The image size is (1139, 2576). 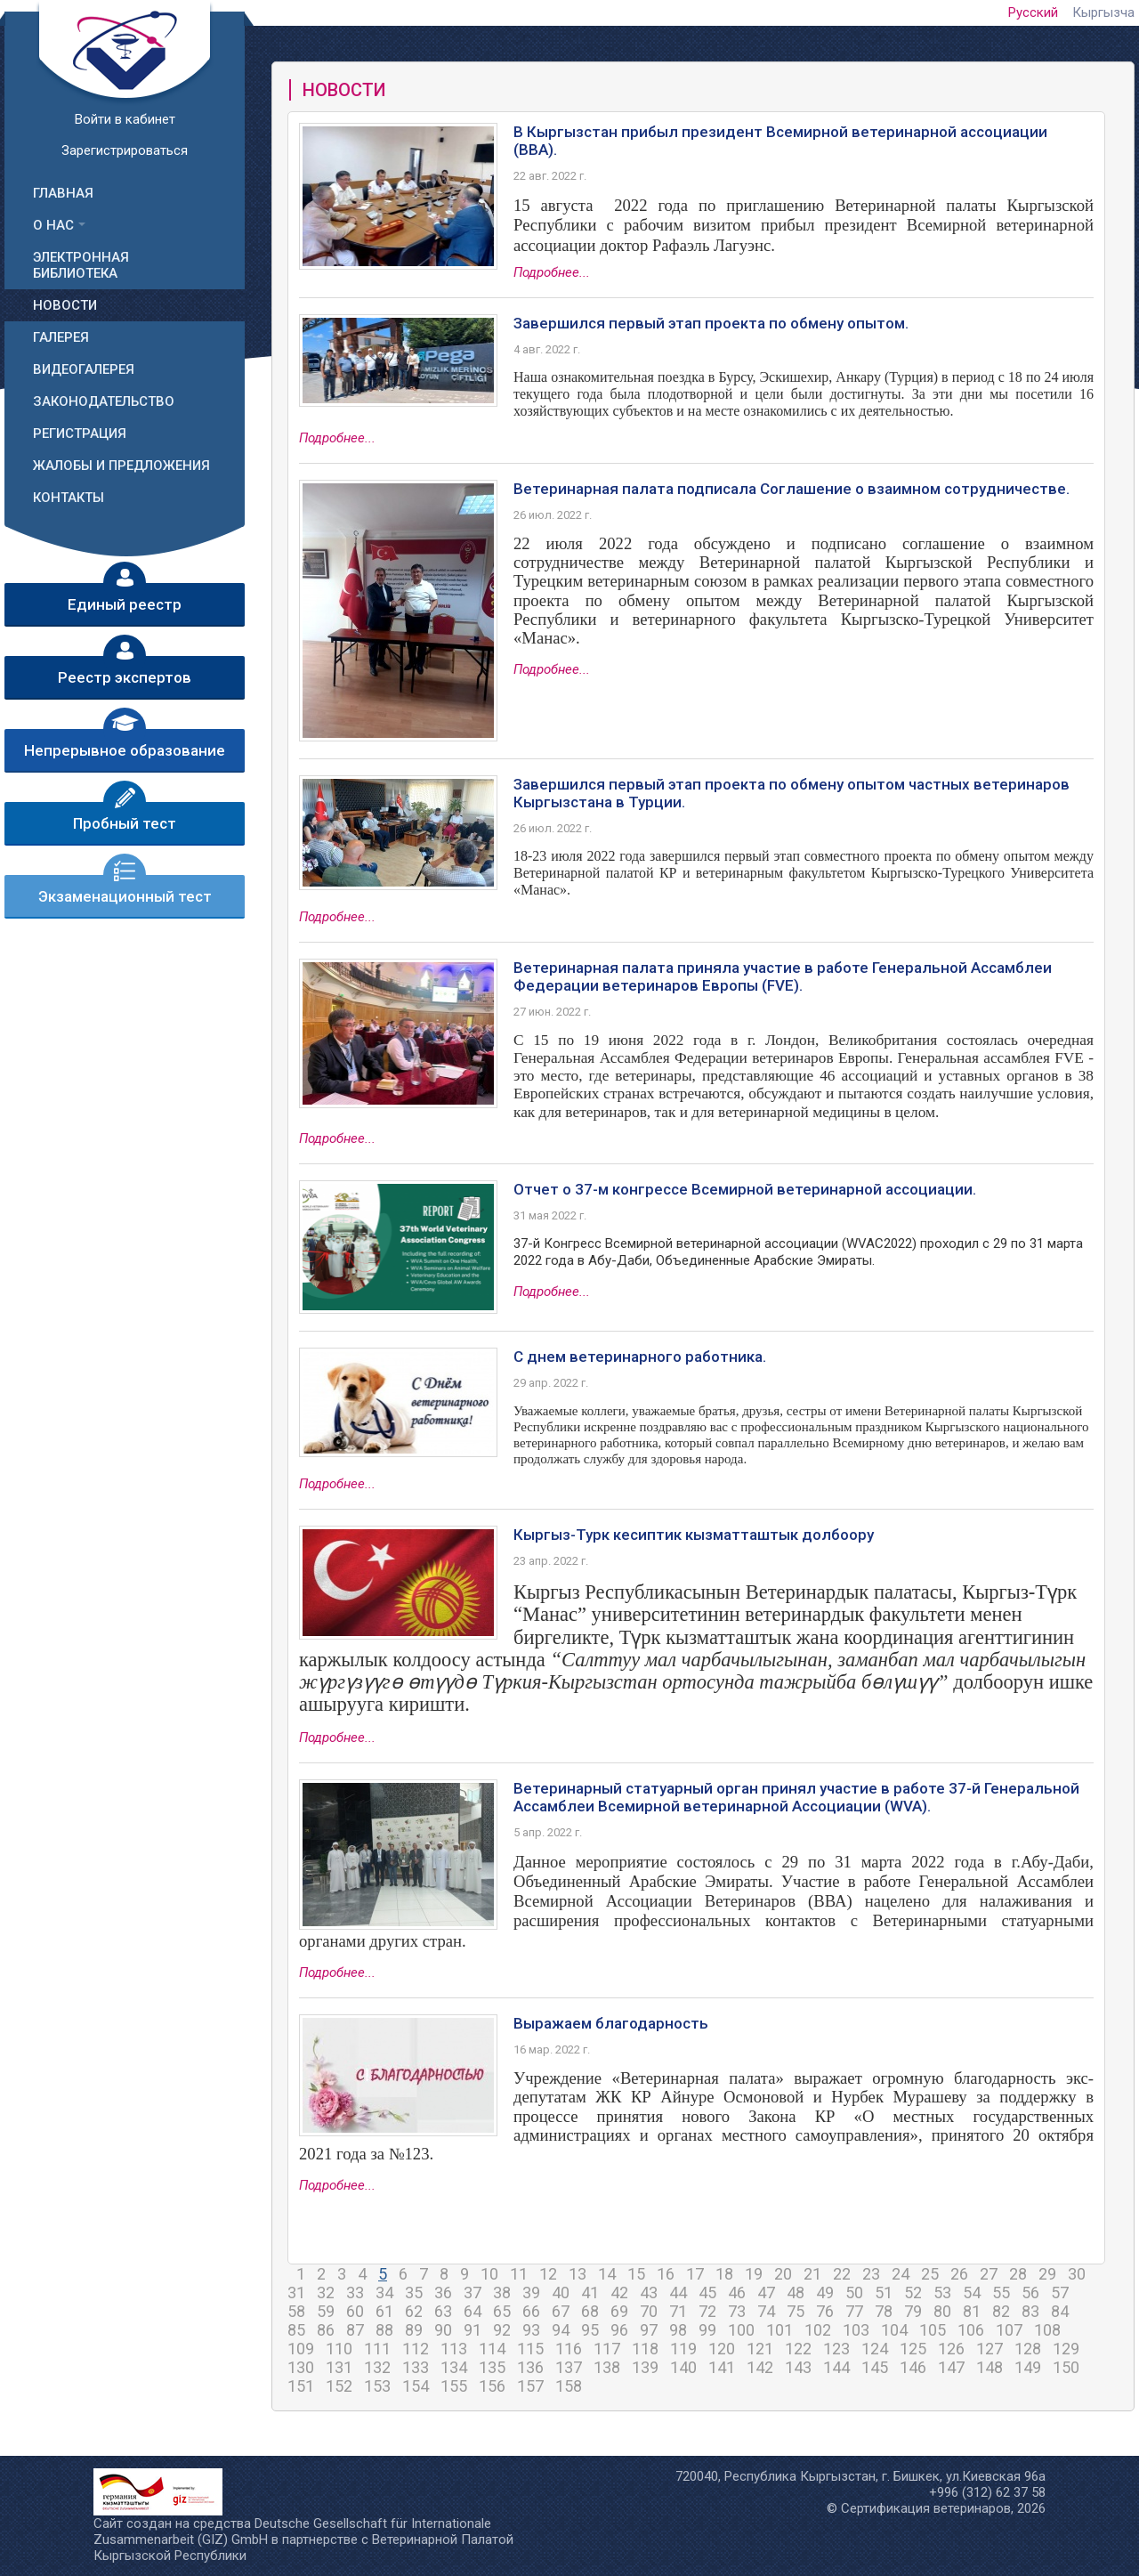 What do you see at coordinates (492, 2348) in the screenshot?
I see `114` at bounding box center [492, 2348].